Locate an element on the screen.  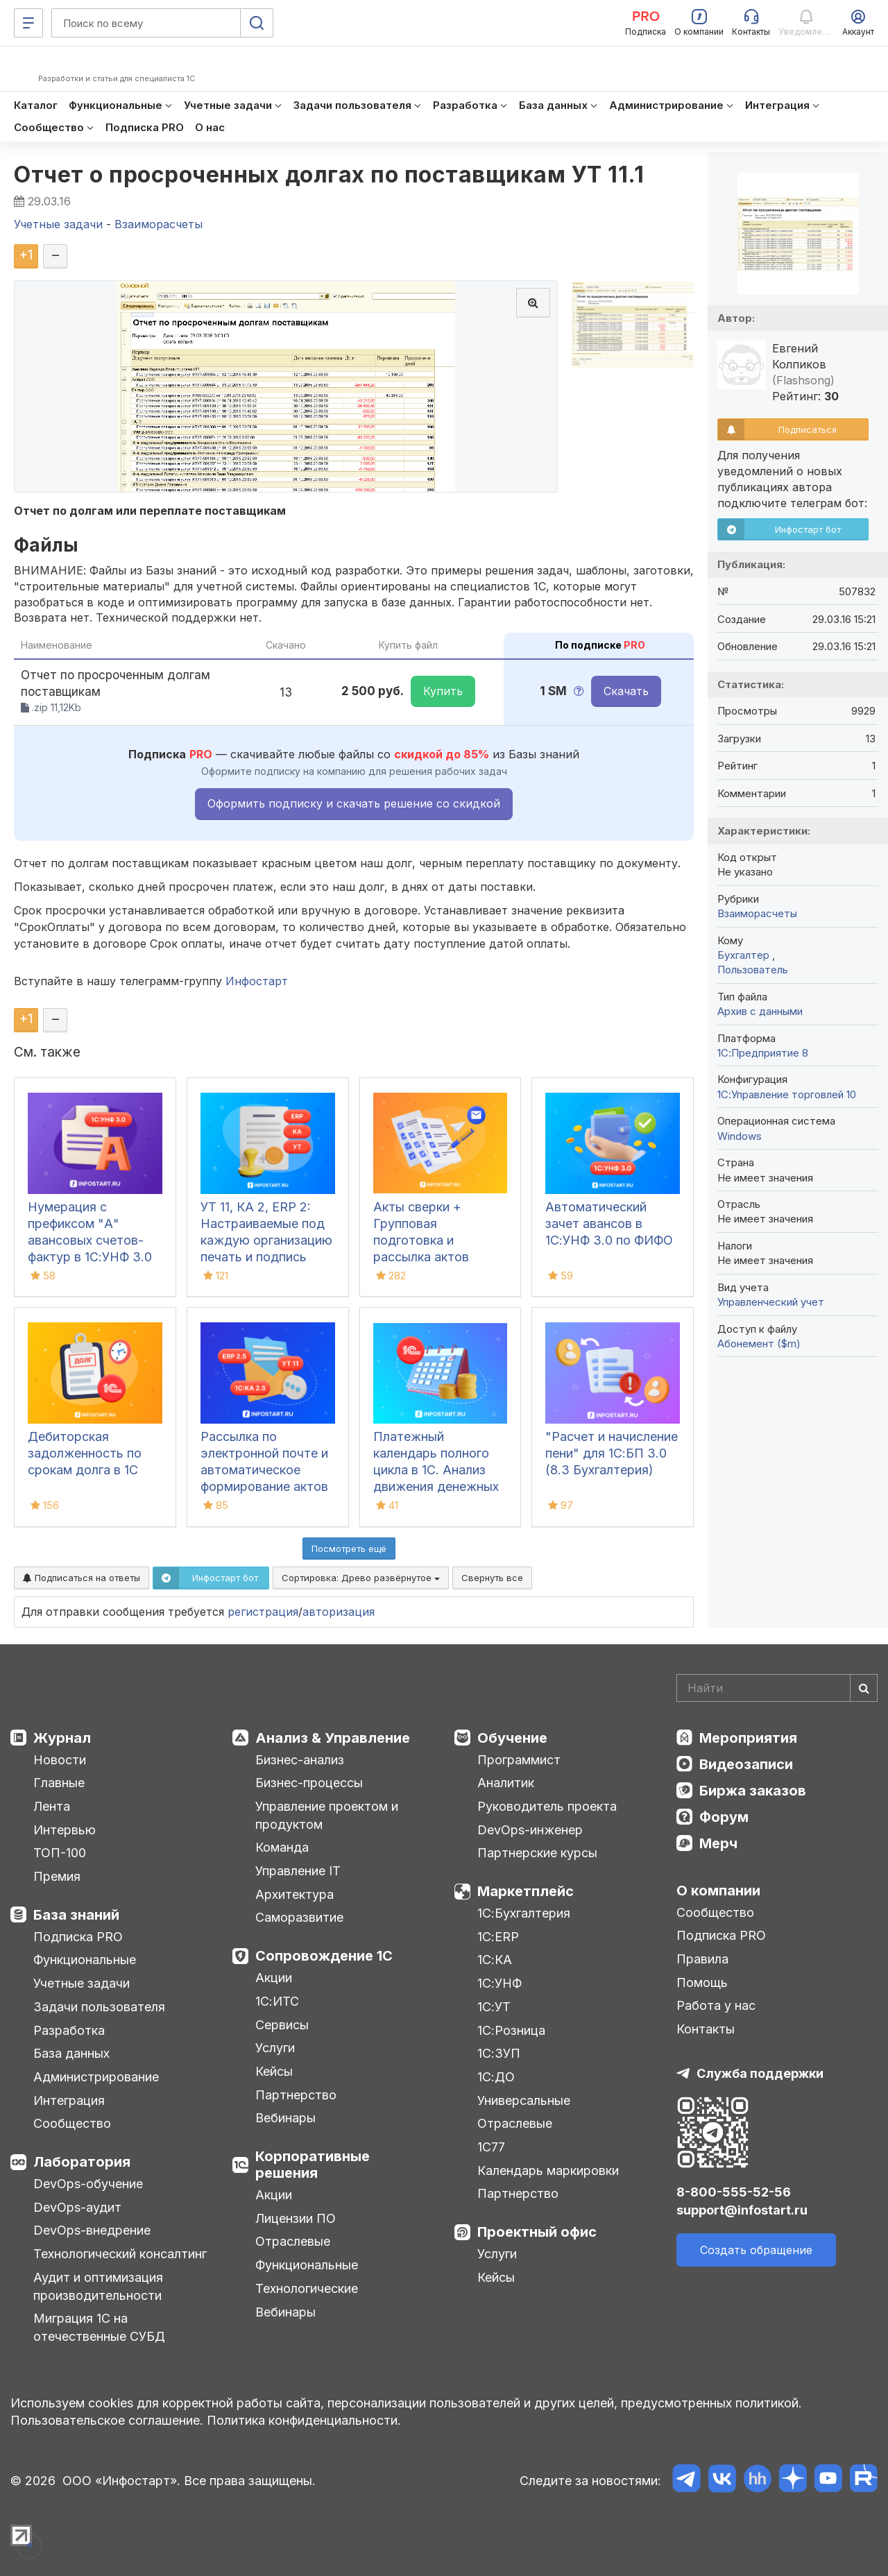
Команда is located at coordinates (282, 1847).